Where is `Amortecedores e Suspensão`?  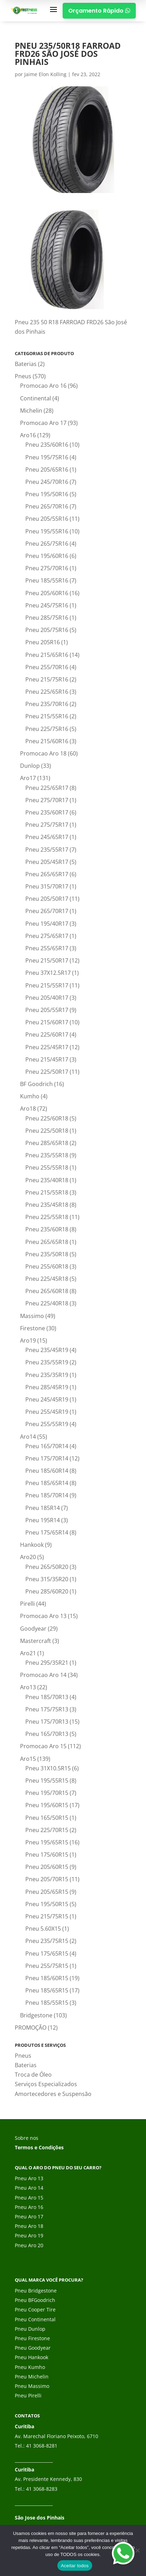 Amortecedores e Suspensão is located at coordinates (53, 2094).